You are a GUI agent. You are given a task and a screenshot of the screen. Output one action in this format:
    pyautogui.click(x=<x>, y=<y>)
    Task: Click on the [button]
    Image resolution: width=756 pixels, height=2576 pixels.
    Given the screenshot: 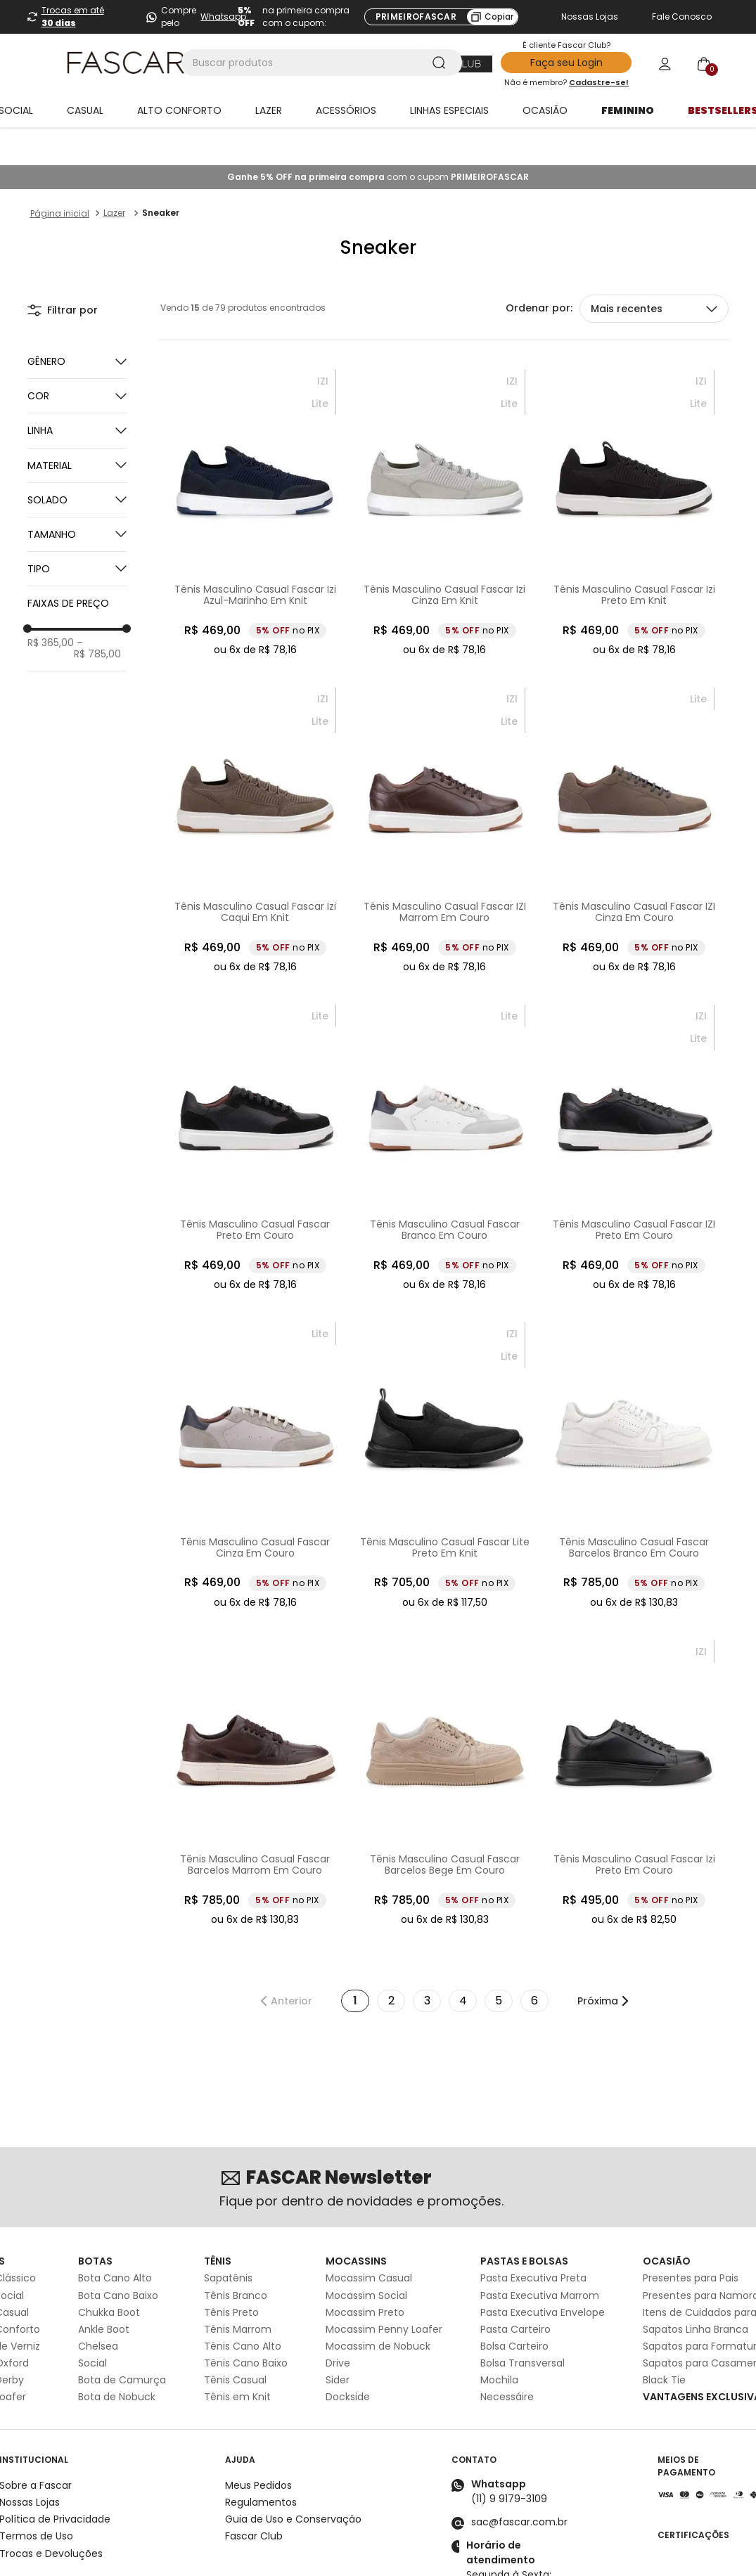 What is the action you would take?
    pyautogui.click(x=77, y=357)
    